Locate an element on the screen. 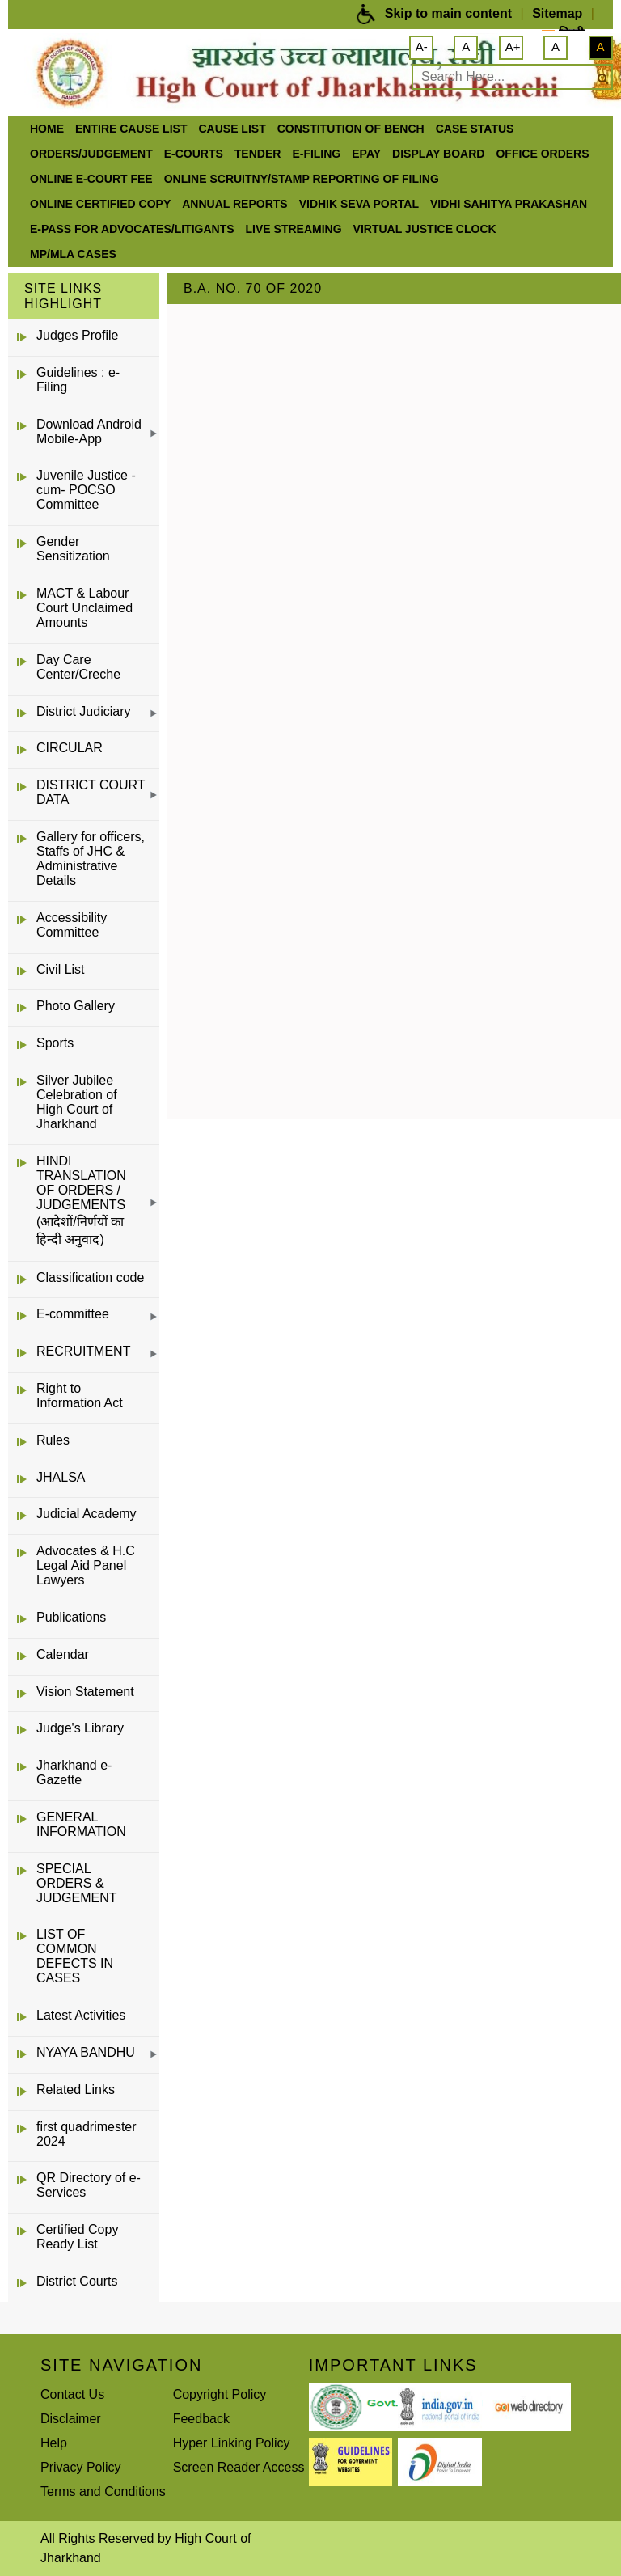 Image resolution: width=621 pixels, height=2576 pixels. DISTRICT COURT DATA is located at coordinates (90, 792).